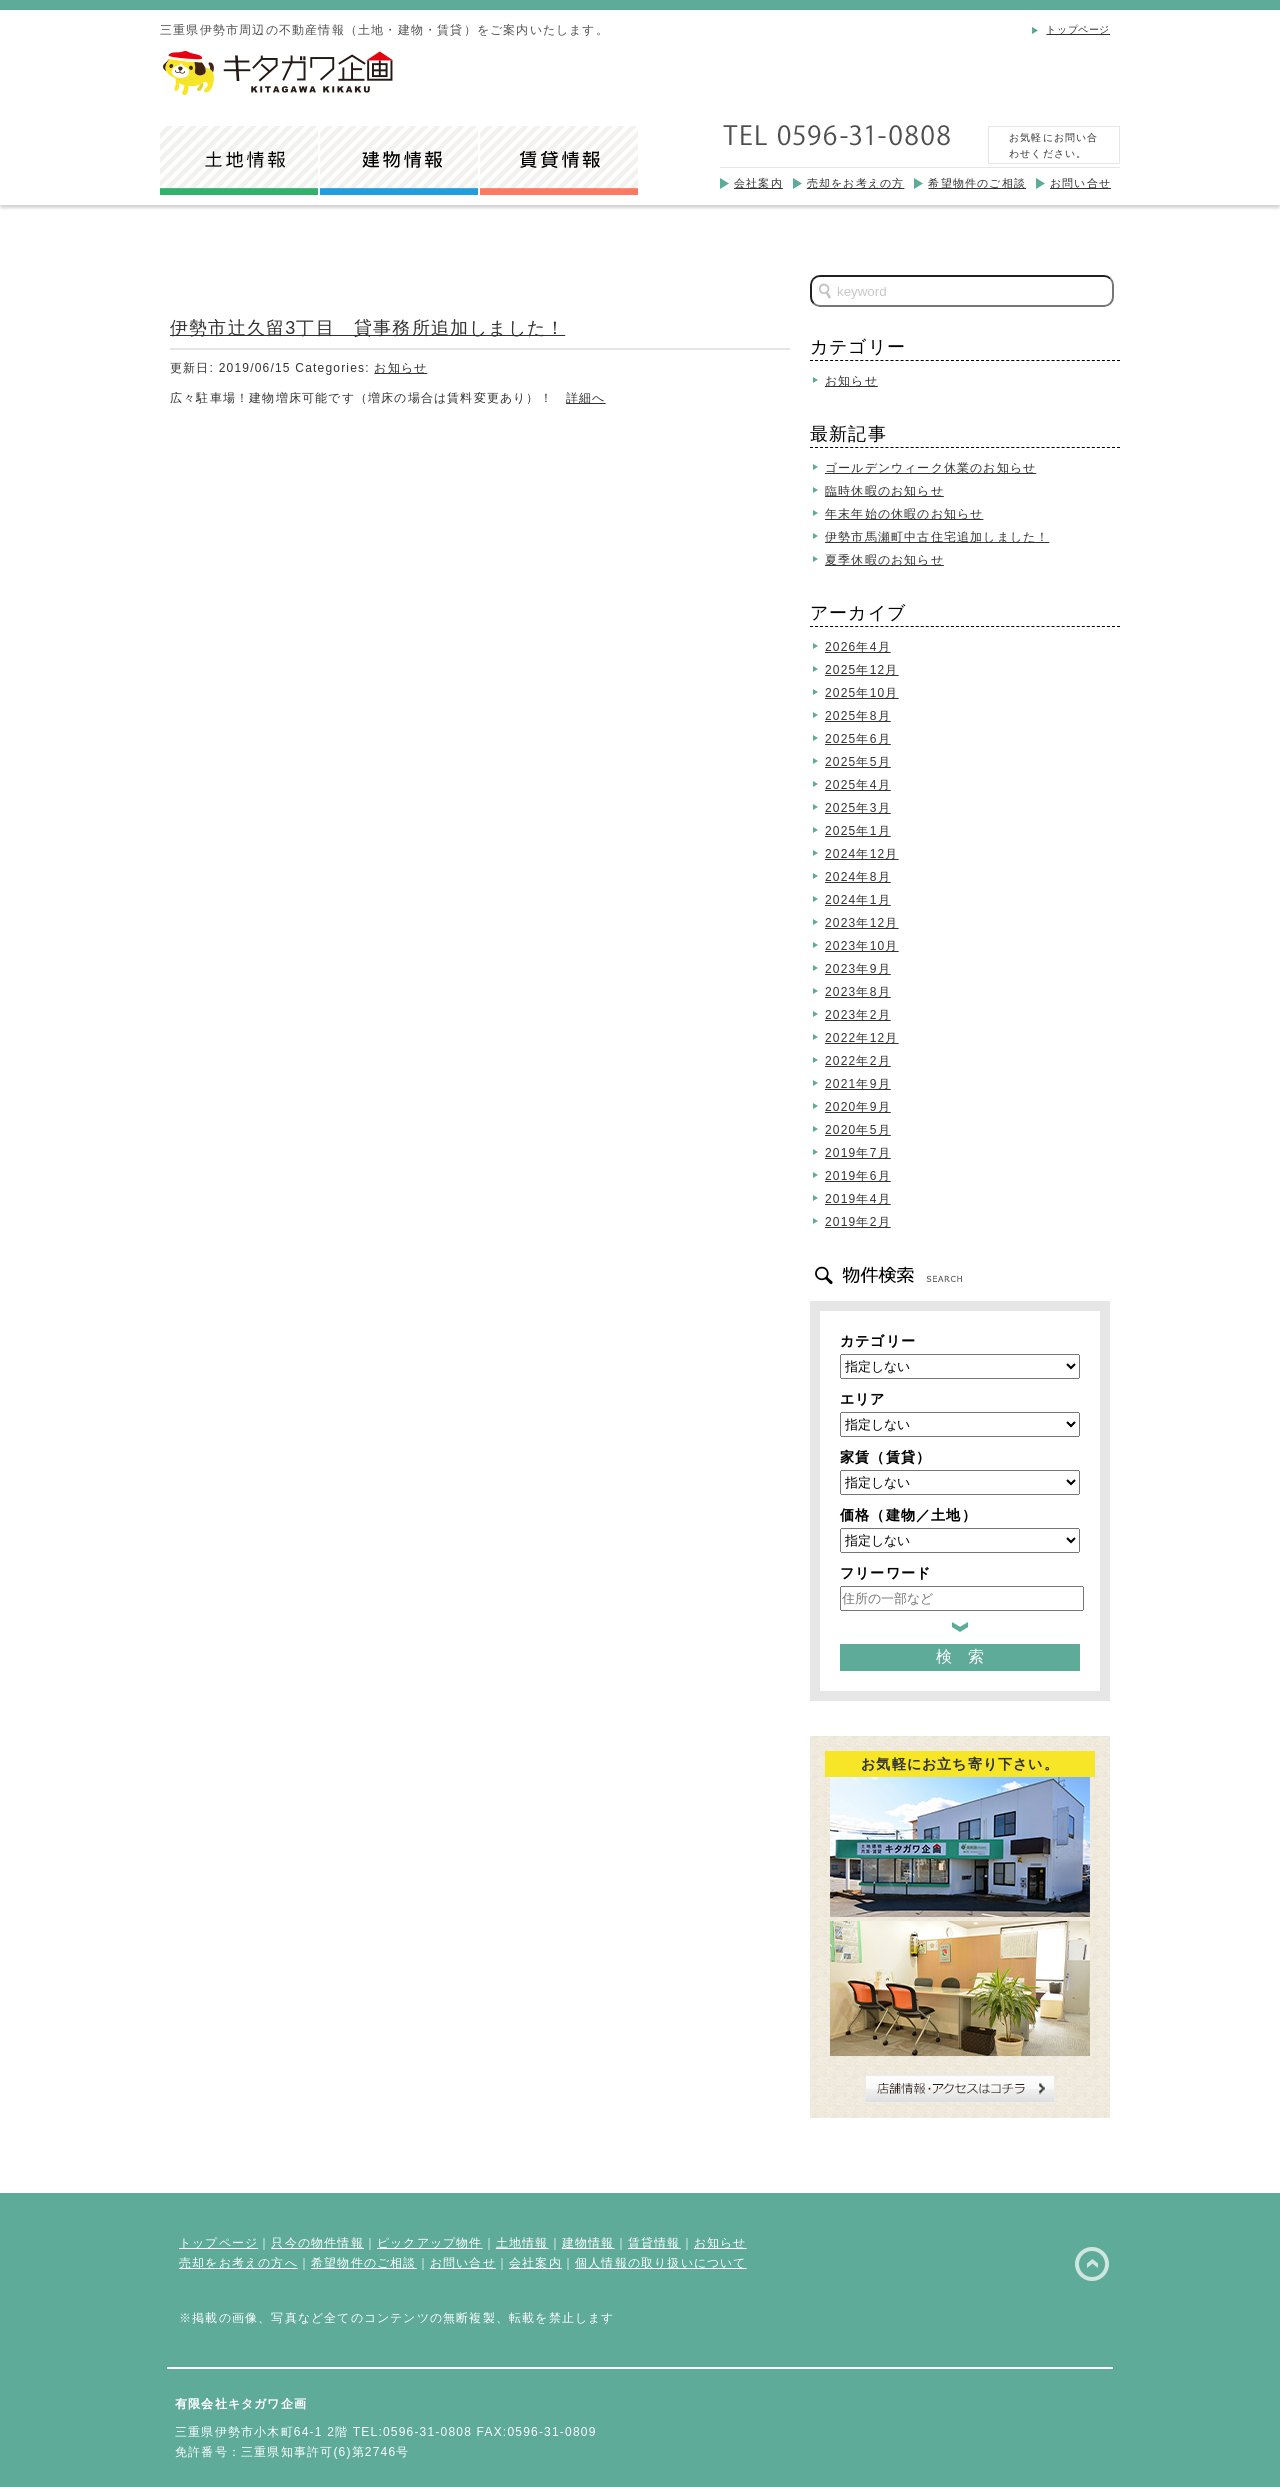 The image size is (1280, 2487). I want to click on 2023年12月, so click(862, 923).